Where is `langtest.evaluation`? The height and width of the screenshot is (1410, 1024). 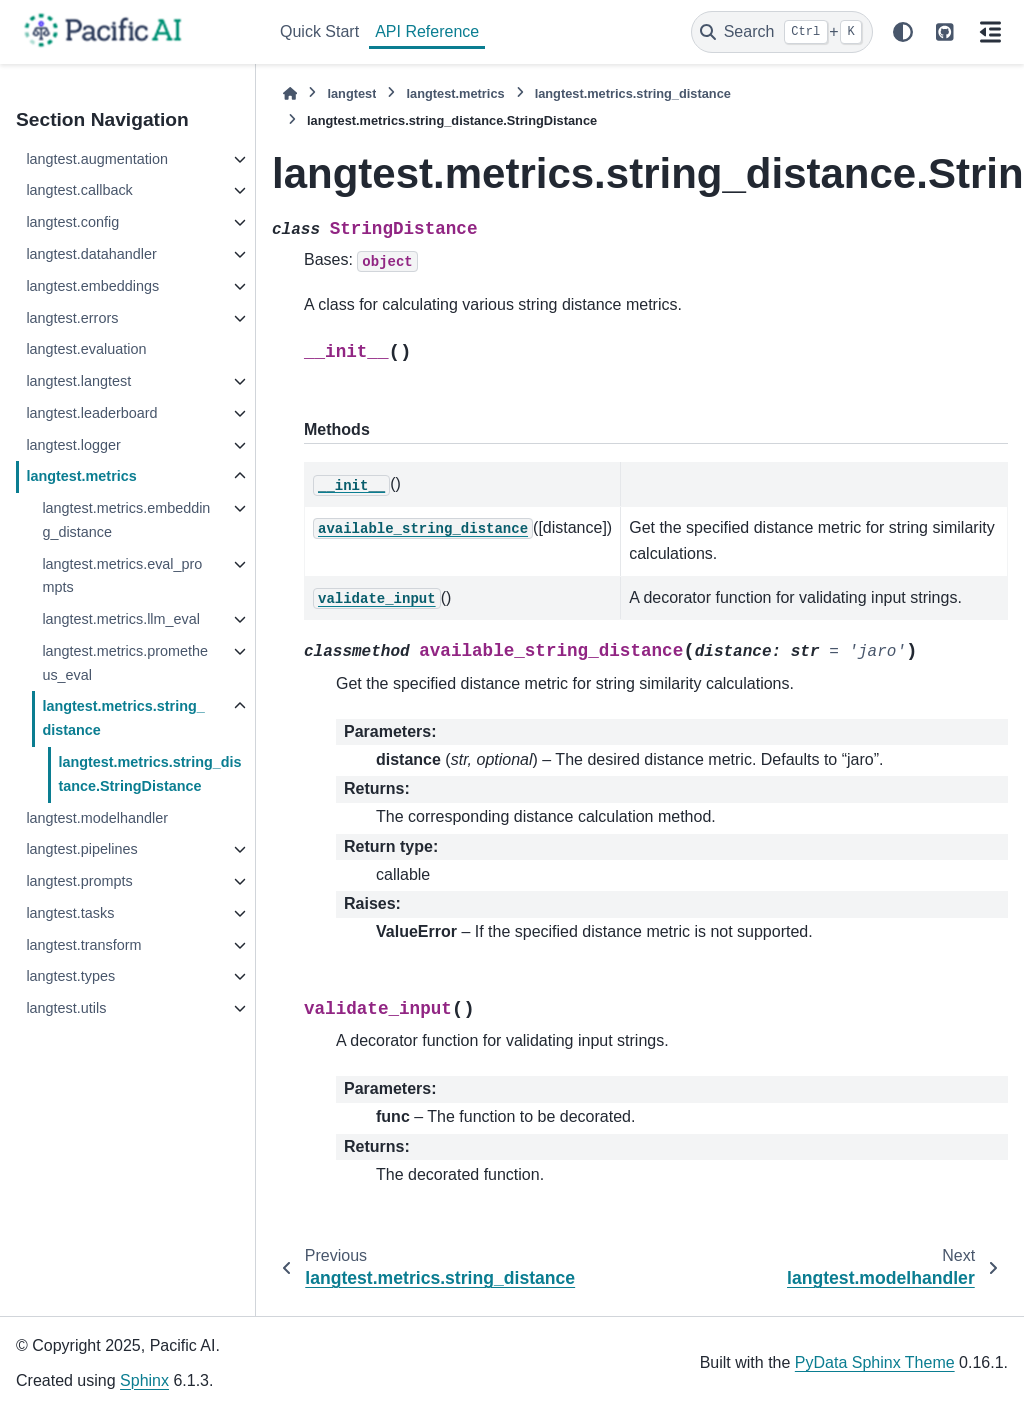
langtest.evaluation is located at coordinates (86, 349).